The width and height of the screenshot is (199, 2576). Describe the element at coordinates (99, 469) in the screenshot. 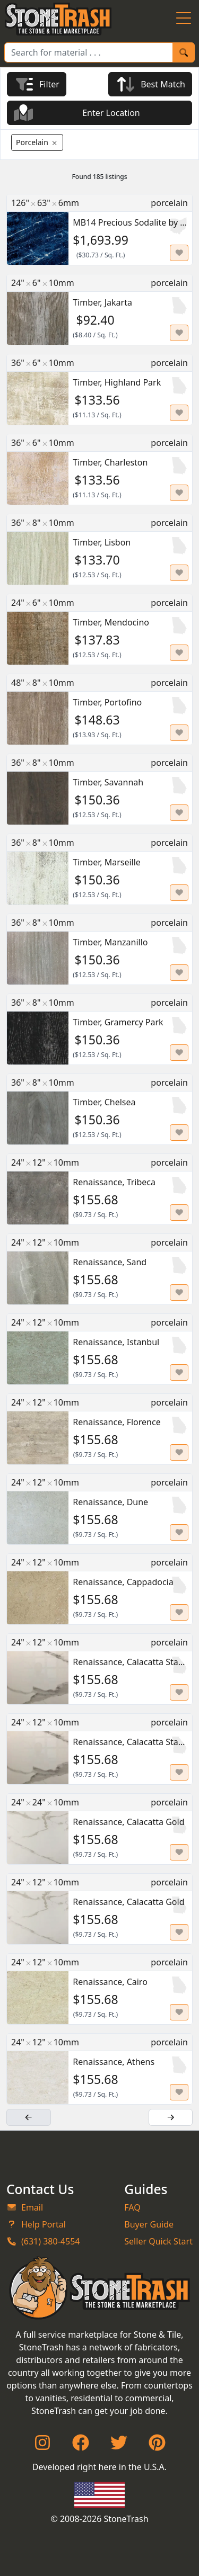

I see `[Timber, Charleston for $133.56]` at that location.